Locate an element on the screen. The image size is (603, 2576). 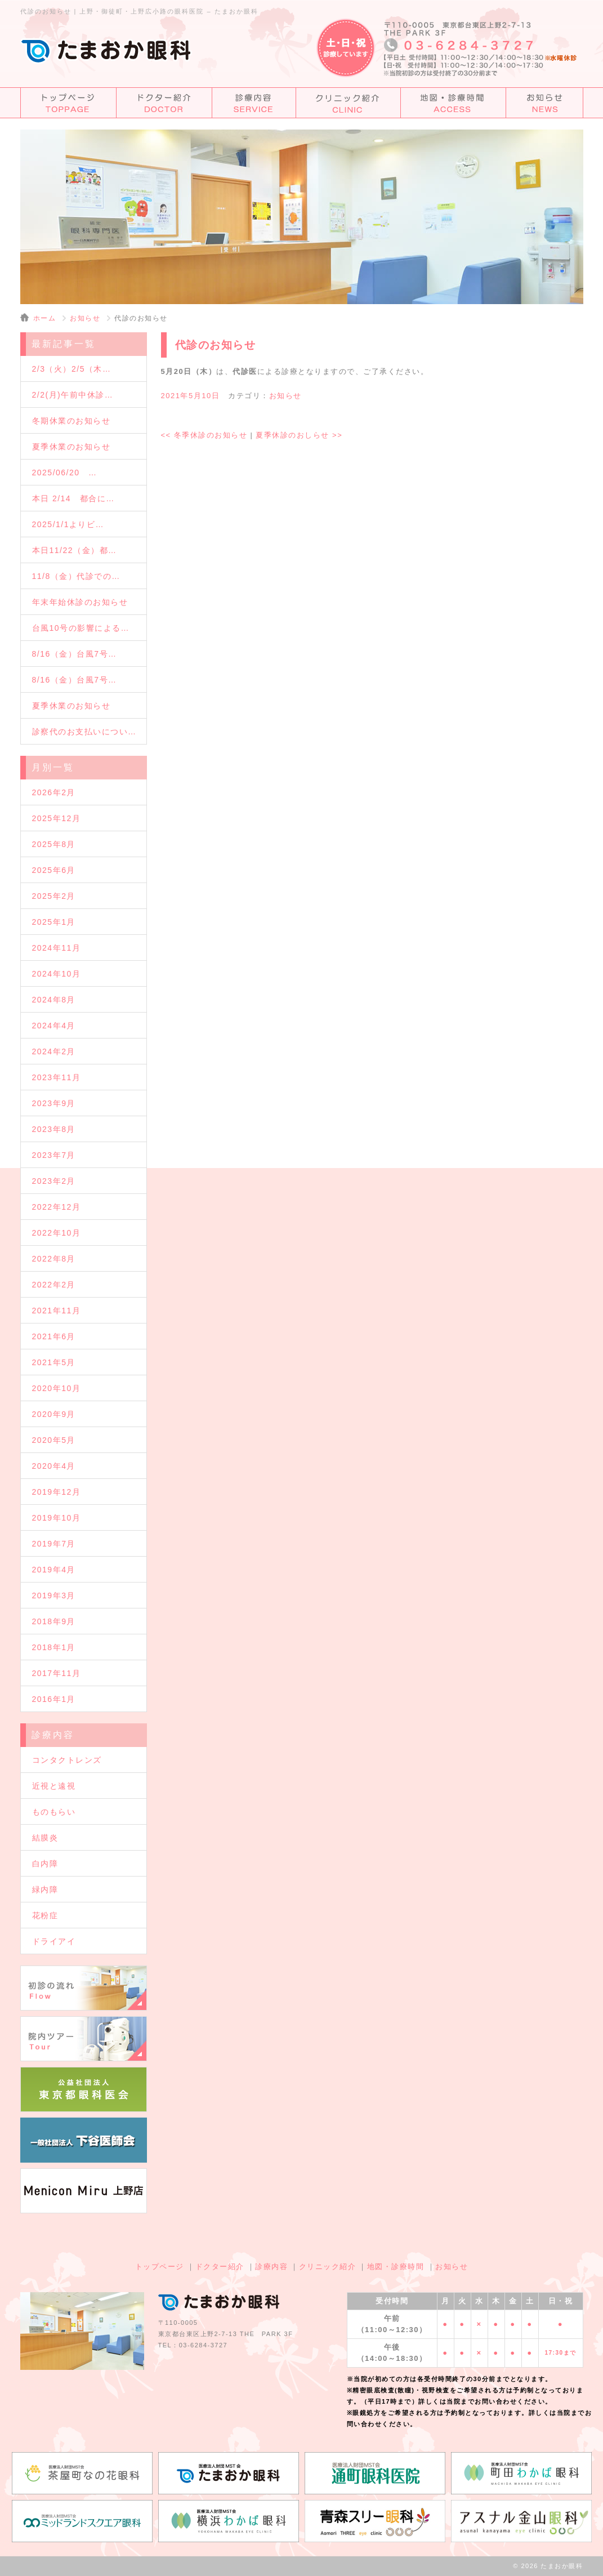
2025年12月 is located at coordinates (56, 818).